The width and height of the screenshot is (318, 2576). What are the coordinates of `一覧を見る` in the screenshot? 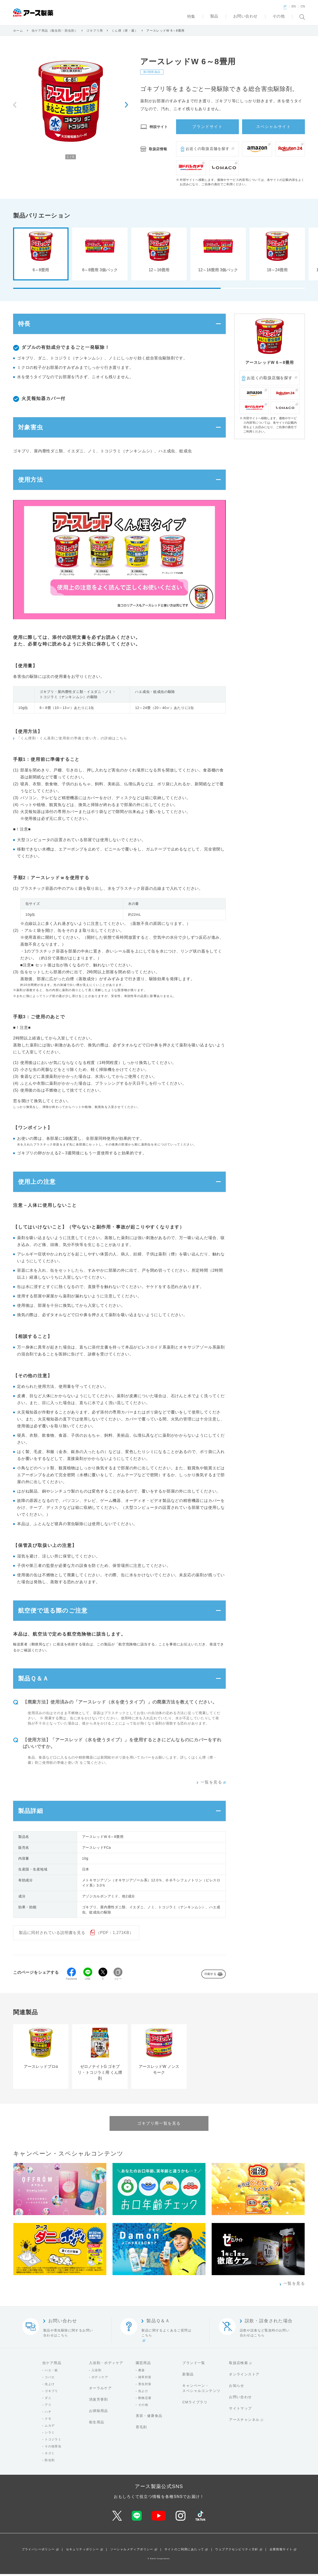 It's located at (211, 1784).